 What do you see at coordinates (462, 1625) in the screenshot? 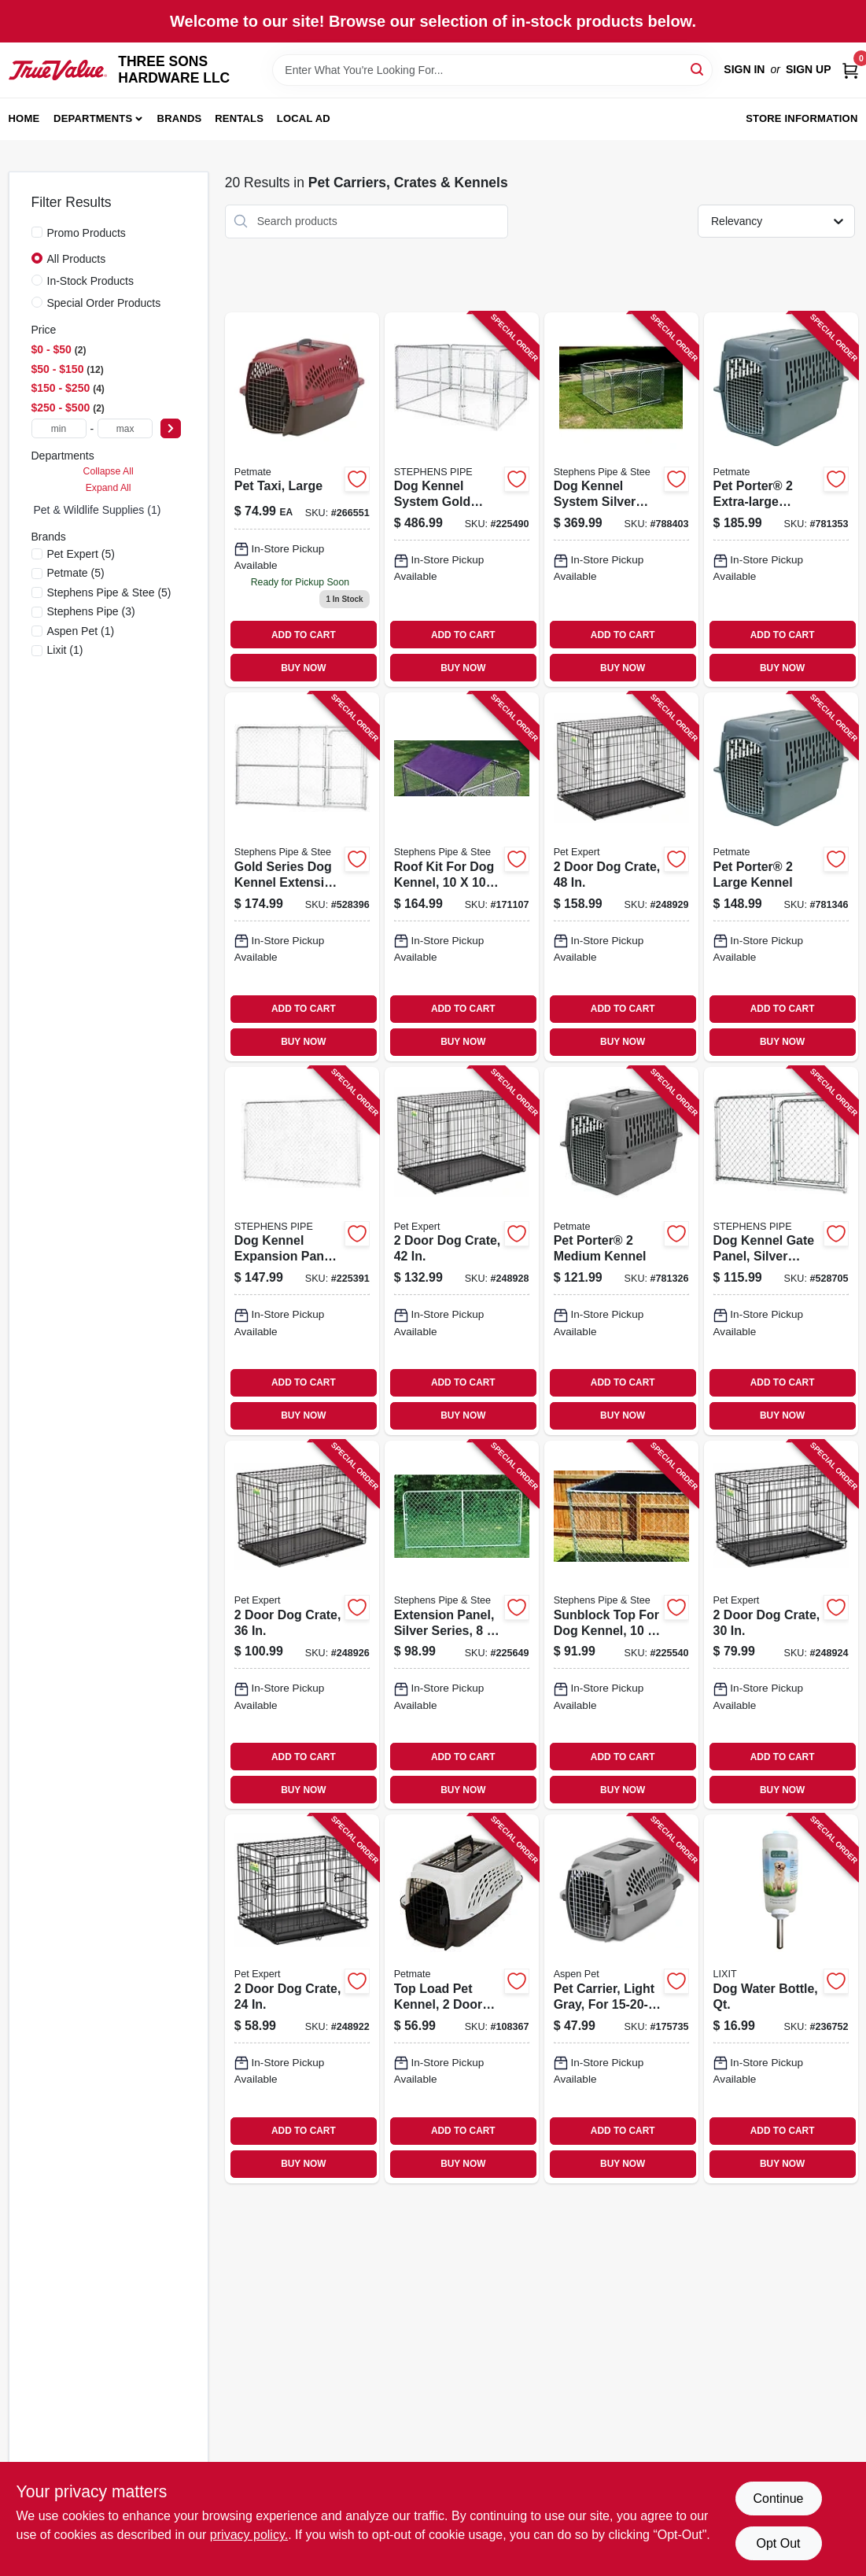
I see `[Go to extension-panel-silver-series-754761008040-225649 product page]` at bounding box center [462, 1625].